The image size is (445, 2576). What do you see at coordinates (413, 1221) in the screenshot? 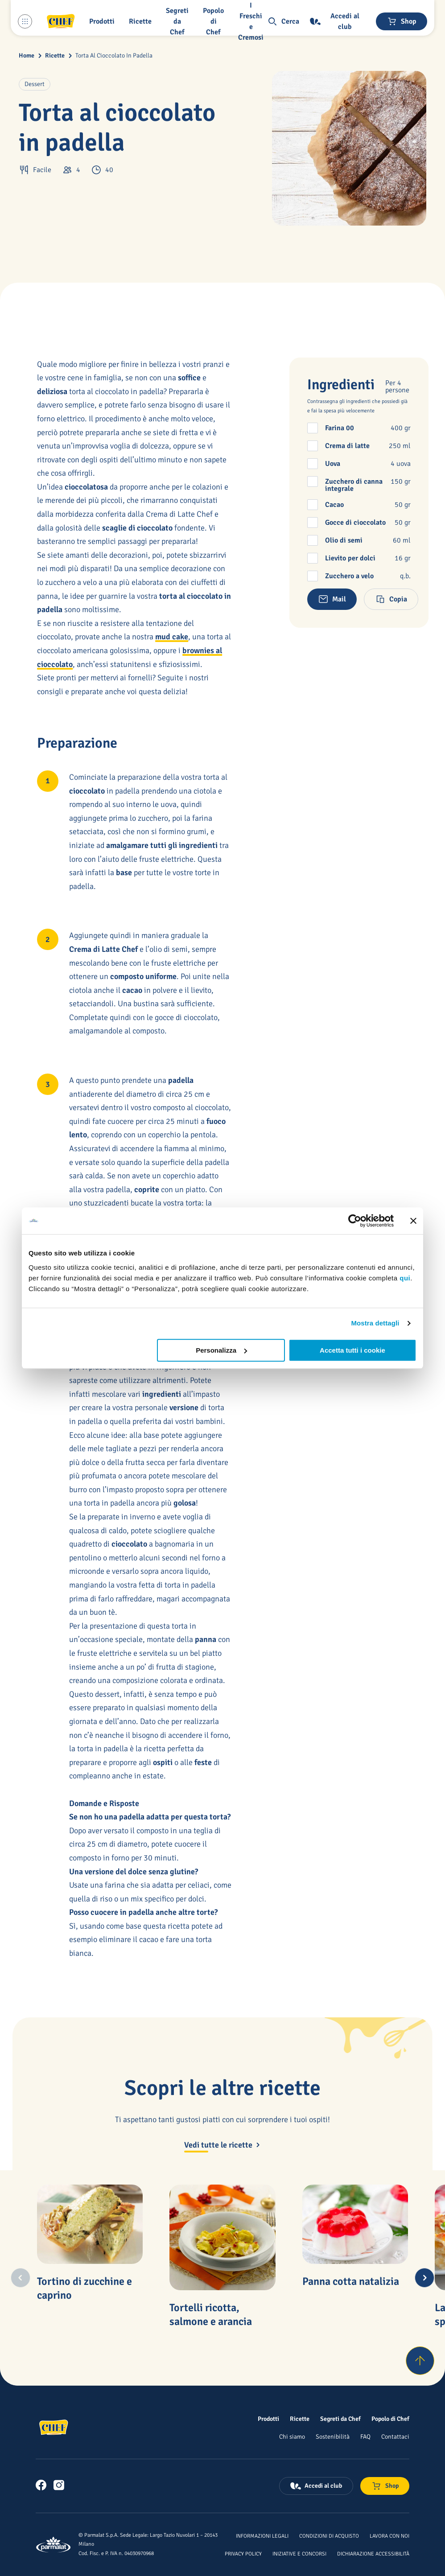
I see `[Chiudi banner]` at bounding box center [413, 1221].